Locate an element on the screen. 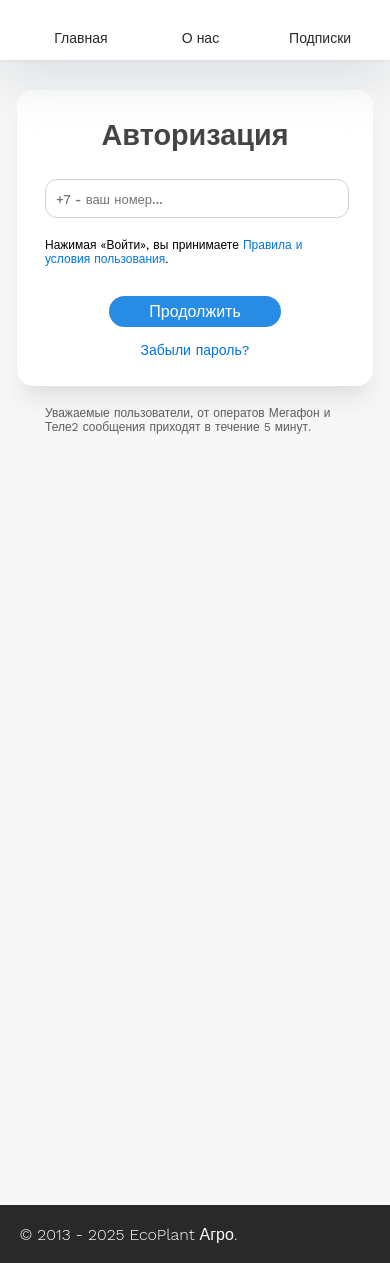  Забыли пароль? is located at coordinates (195, 350).